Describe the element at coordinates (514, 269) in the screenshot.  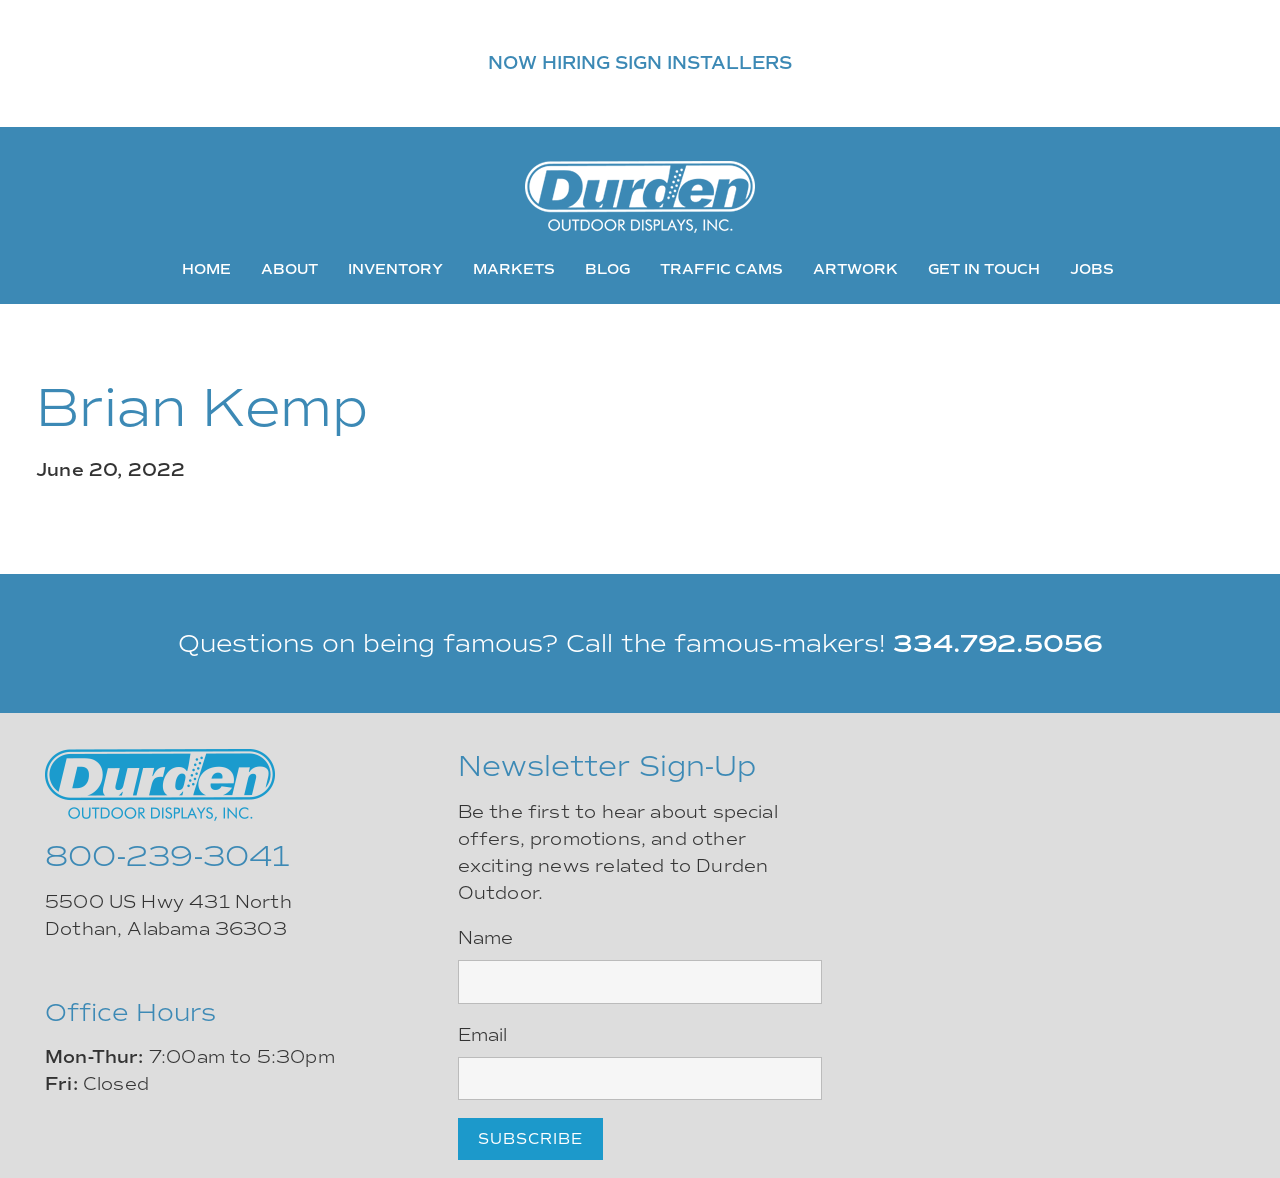
I see `Markets` at that location.